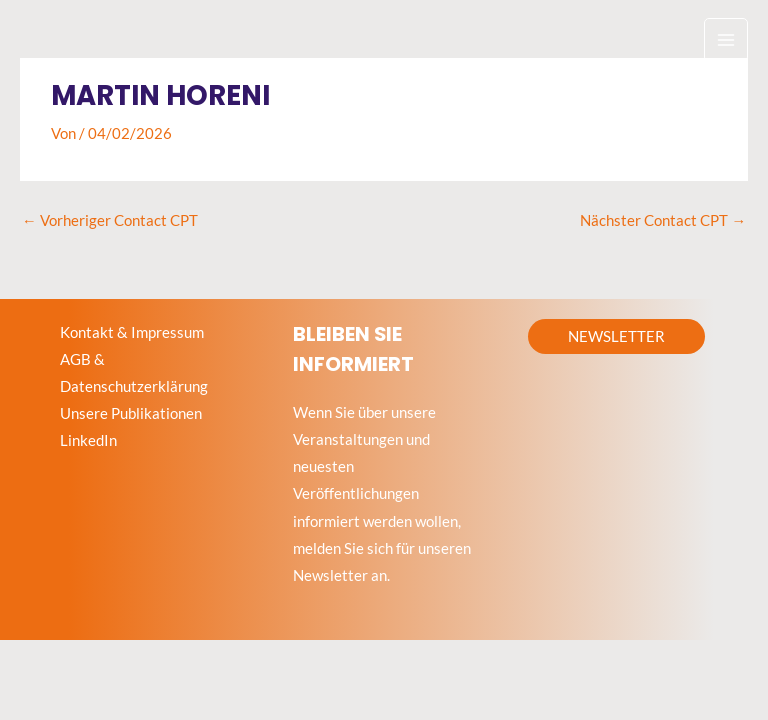  Describe the element at coordinates (616, 336) in the screenshot. I see `[button]` at that location.